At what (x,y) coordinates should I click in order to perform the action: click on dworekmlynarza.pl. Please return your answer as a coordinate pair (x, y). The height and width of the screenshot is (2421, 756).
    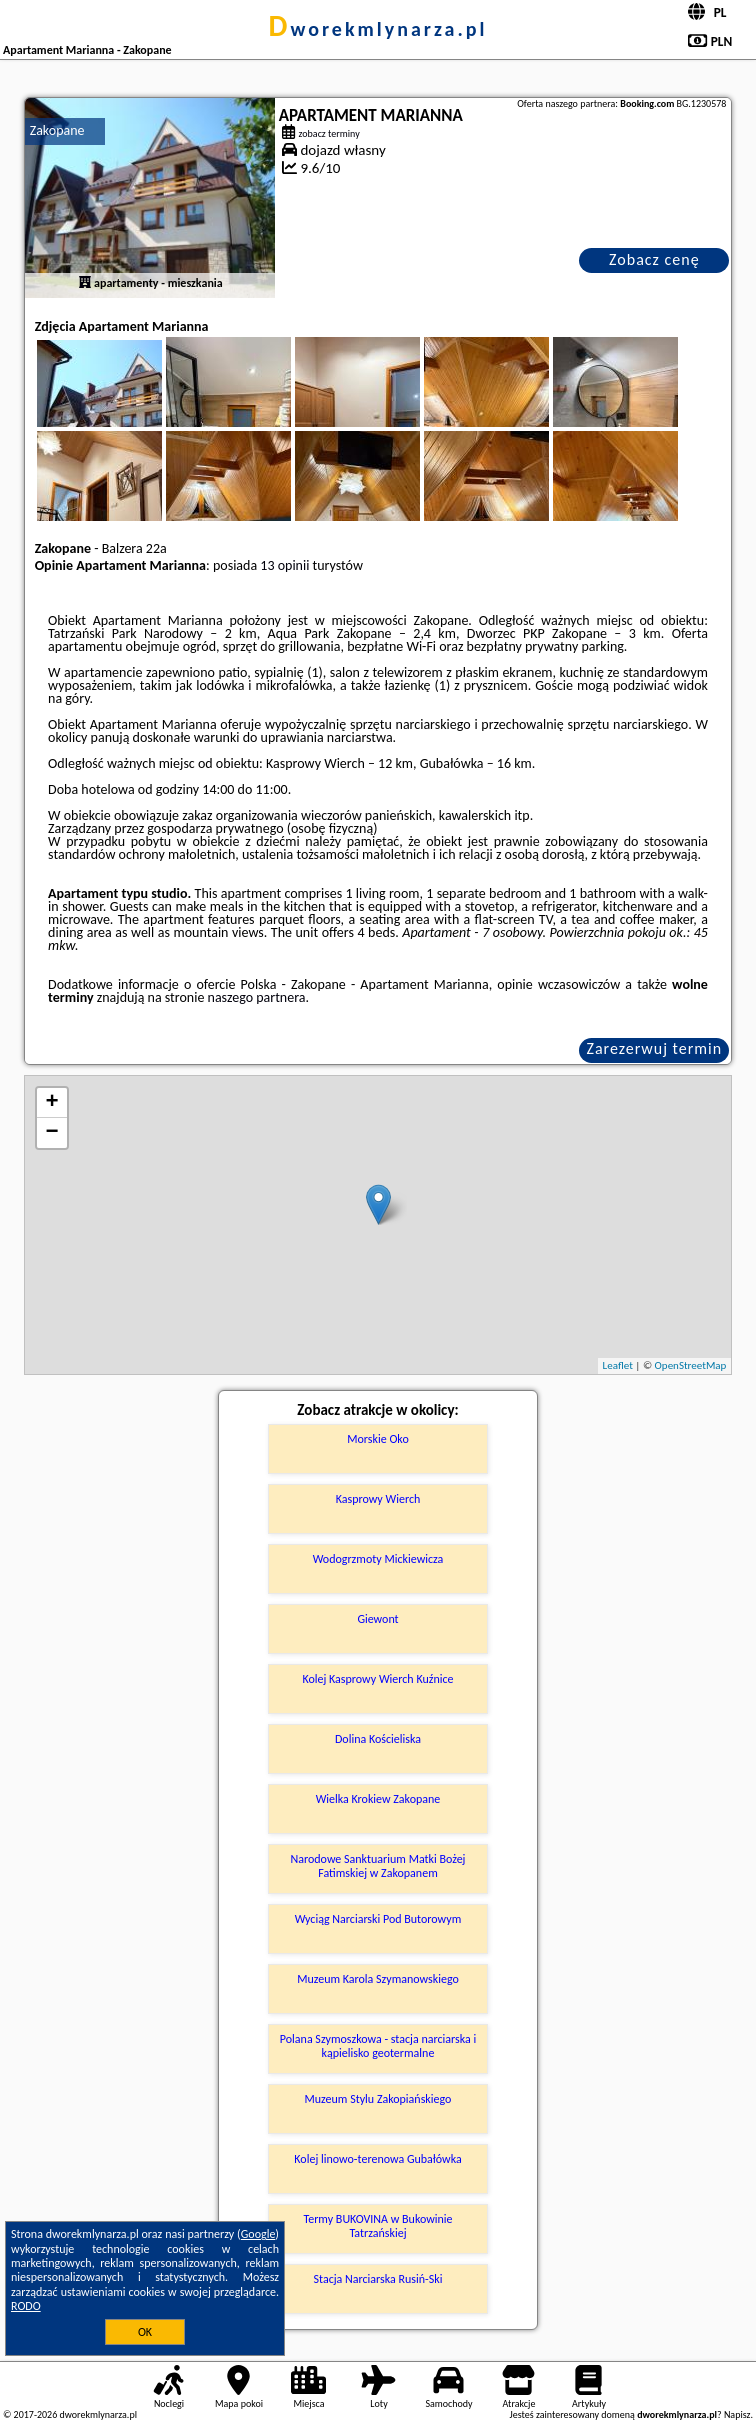
    Looking at the image, I should click on (378, 29).